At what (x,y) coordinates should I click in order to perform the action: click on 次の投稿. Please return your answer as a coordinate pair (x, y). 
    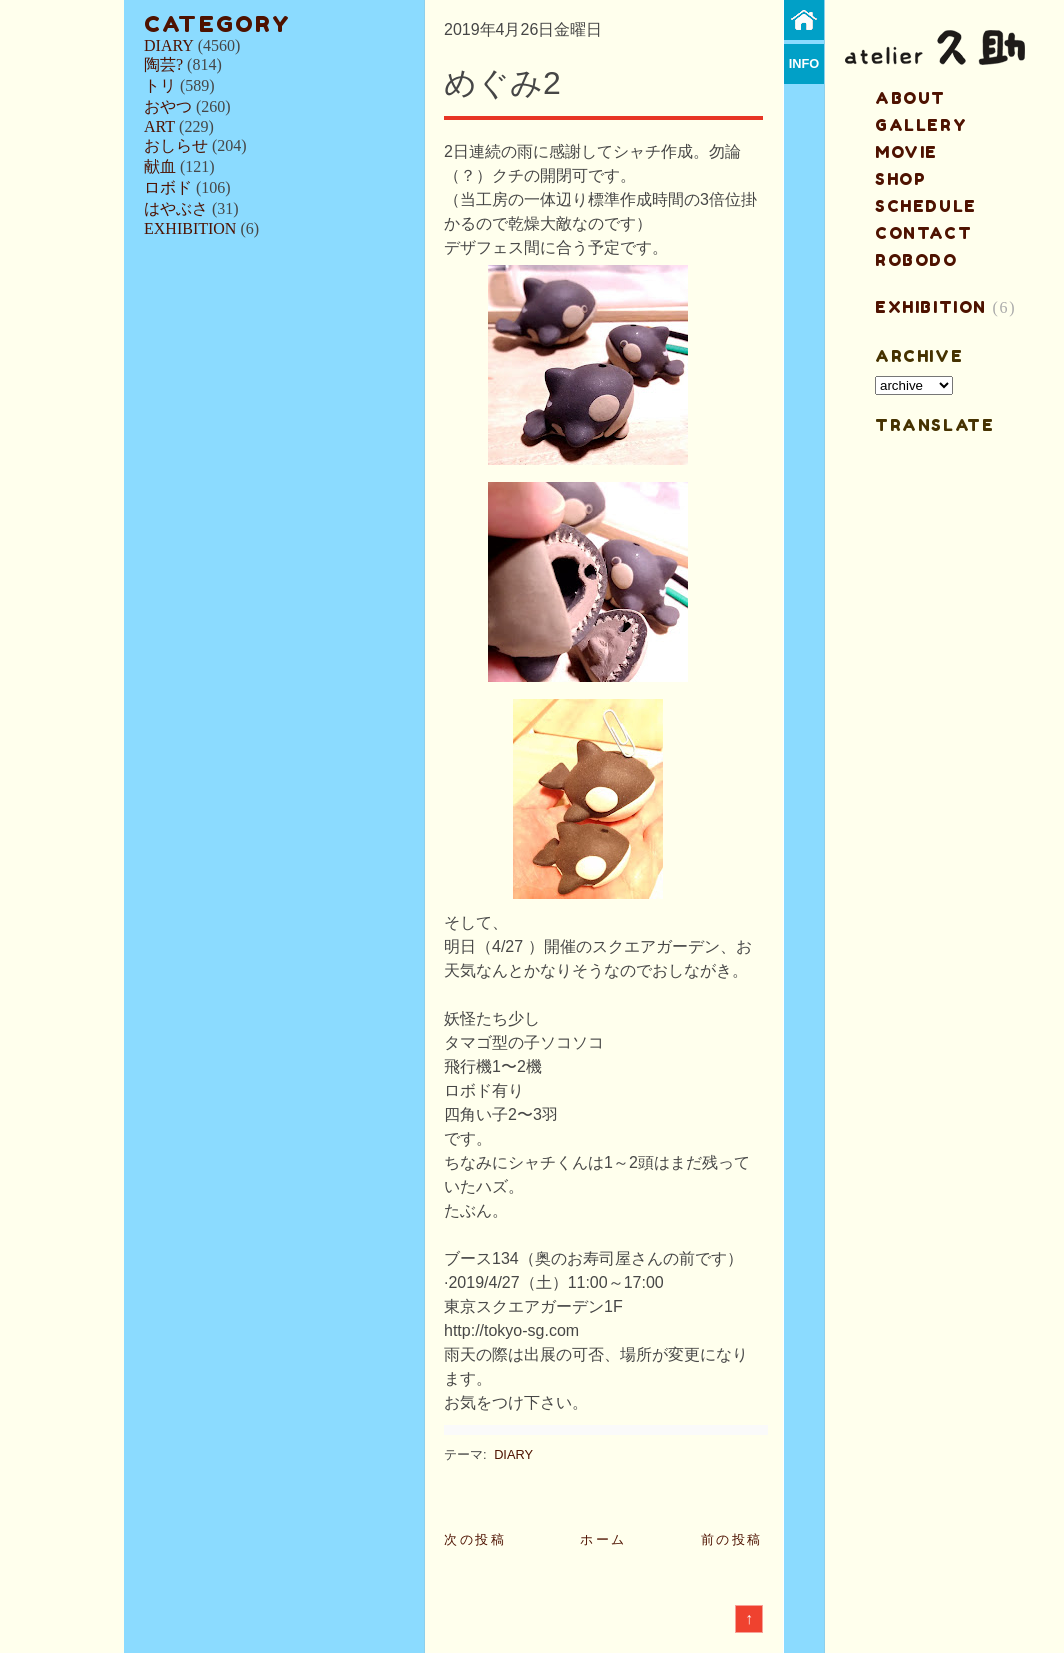
    Looking at the image, I should click on (475, 1539).